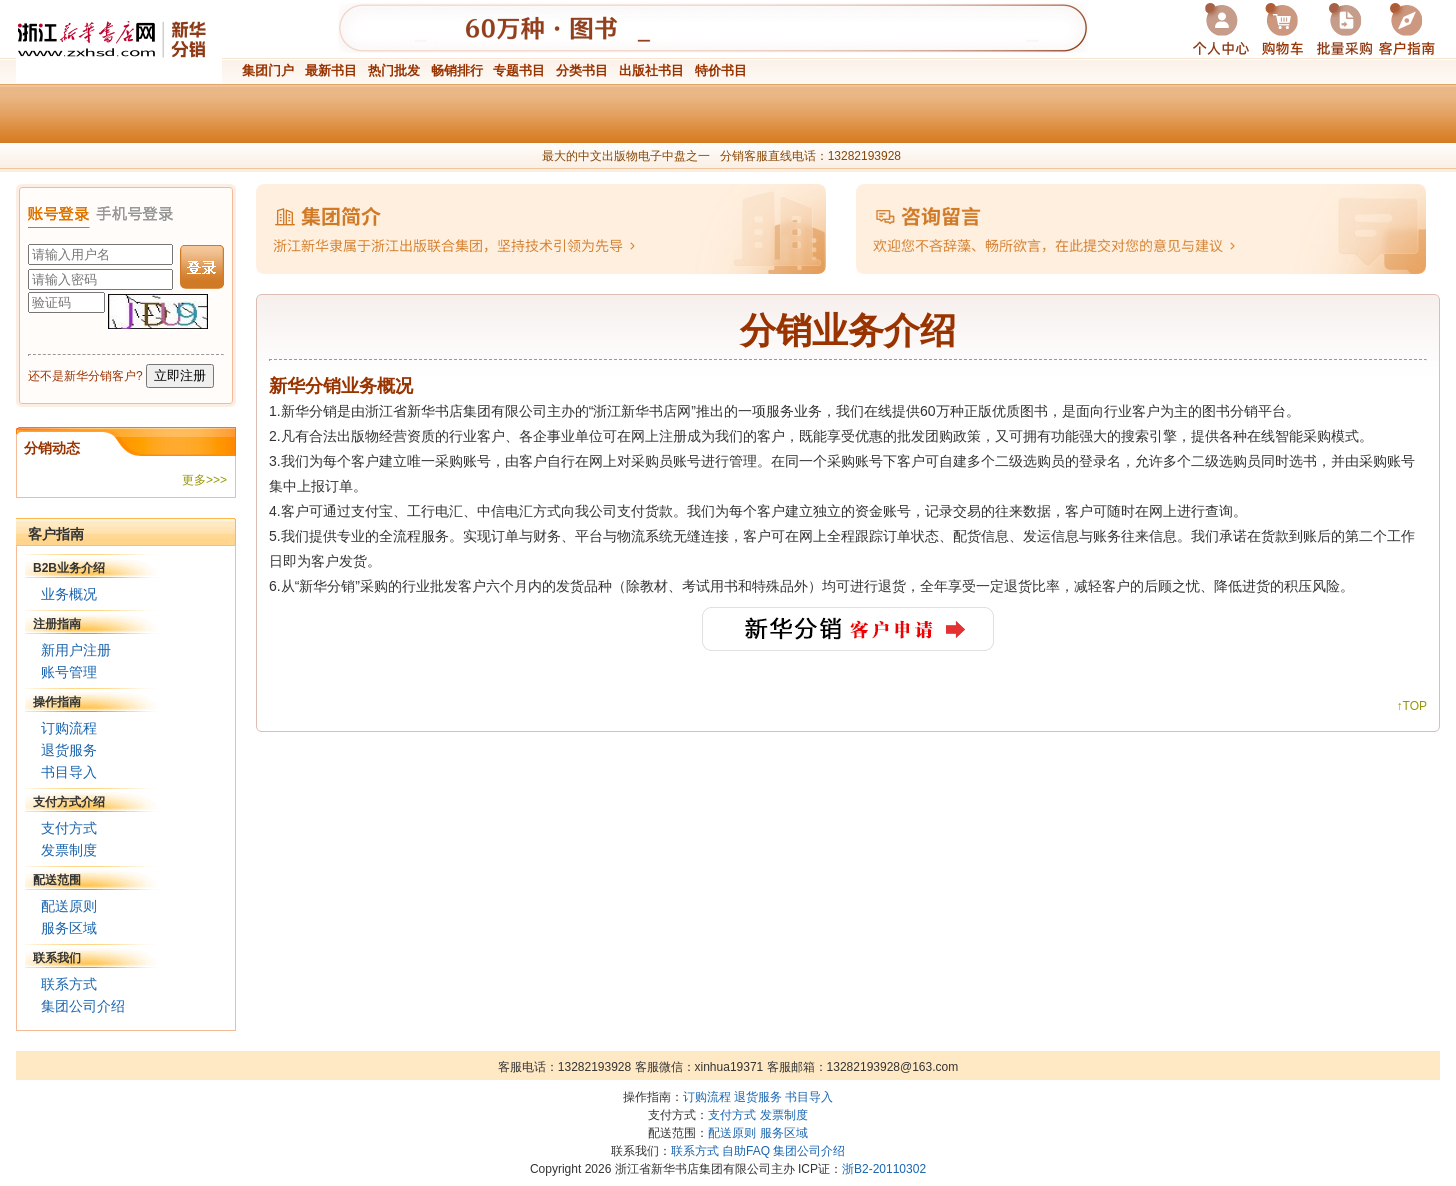 This screenshot has height=1186, width=1456. Describe the element at coordinates (69, 906) in the screenshot. I see `配送原则` at that location.